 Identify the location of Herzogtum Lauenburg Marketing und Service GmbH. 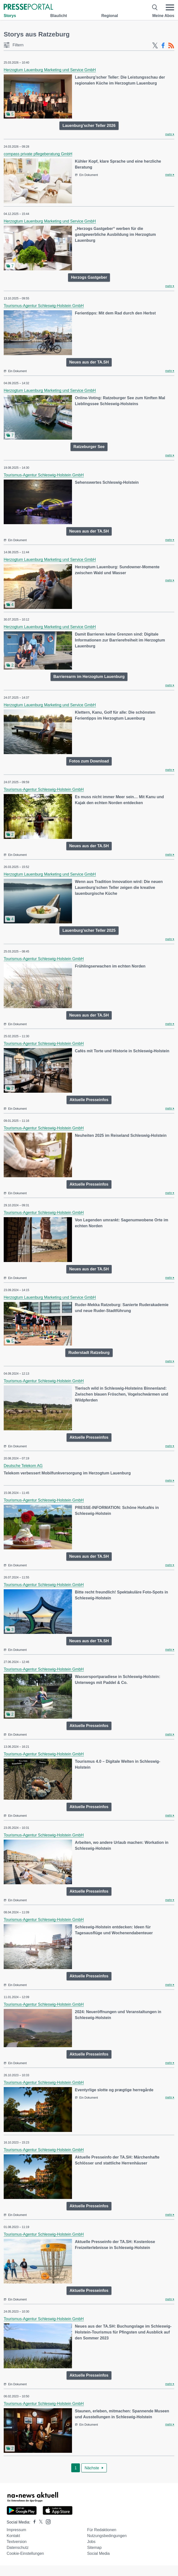
(50, 70).